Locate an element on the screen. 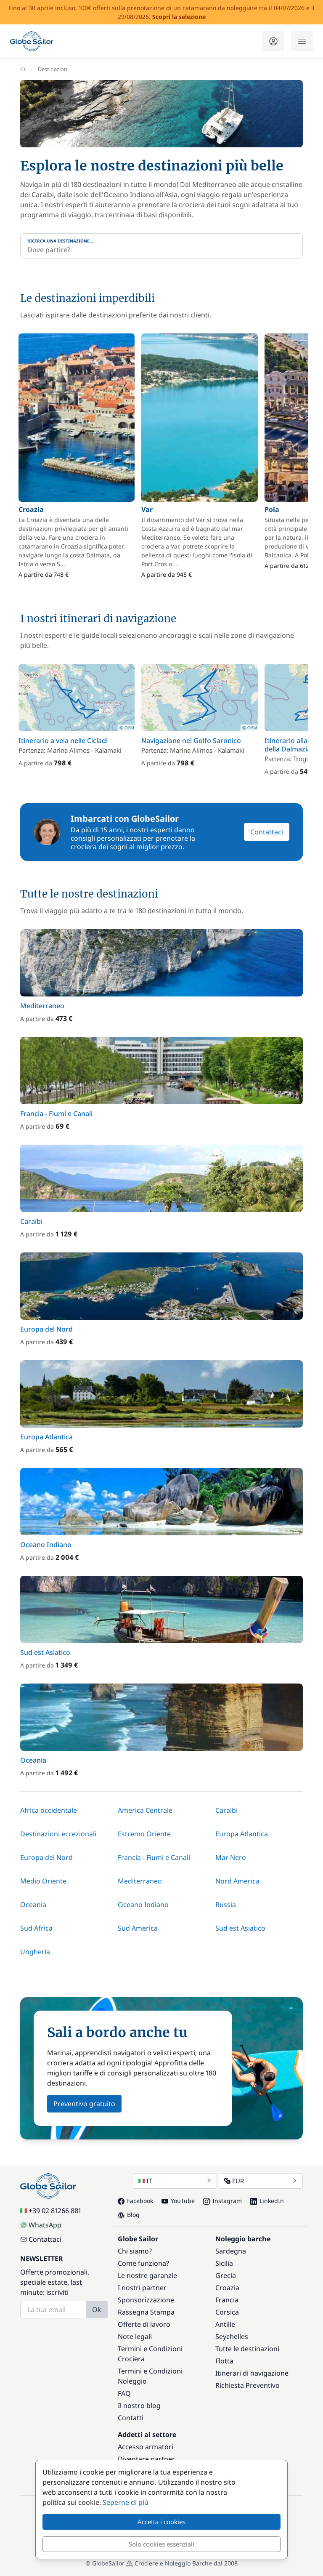 The image size is (323, 2576). Accesso armatori is located at coordinates (145, 2446).